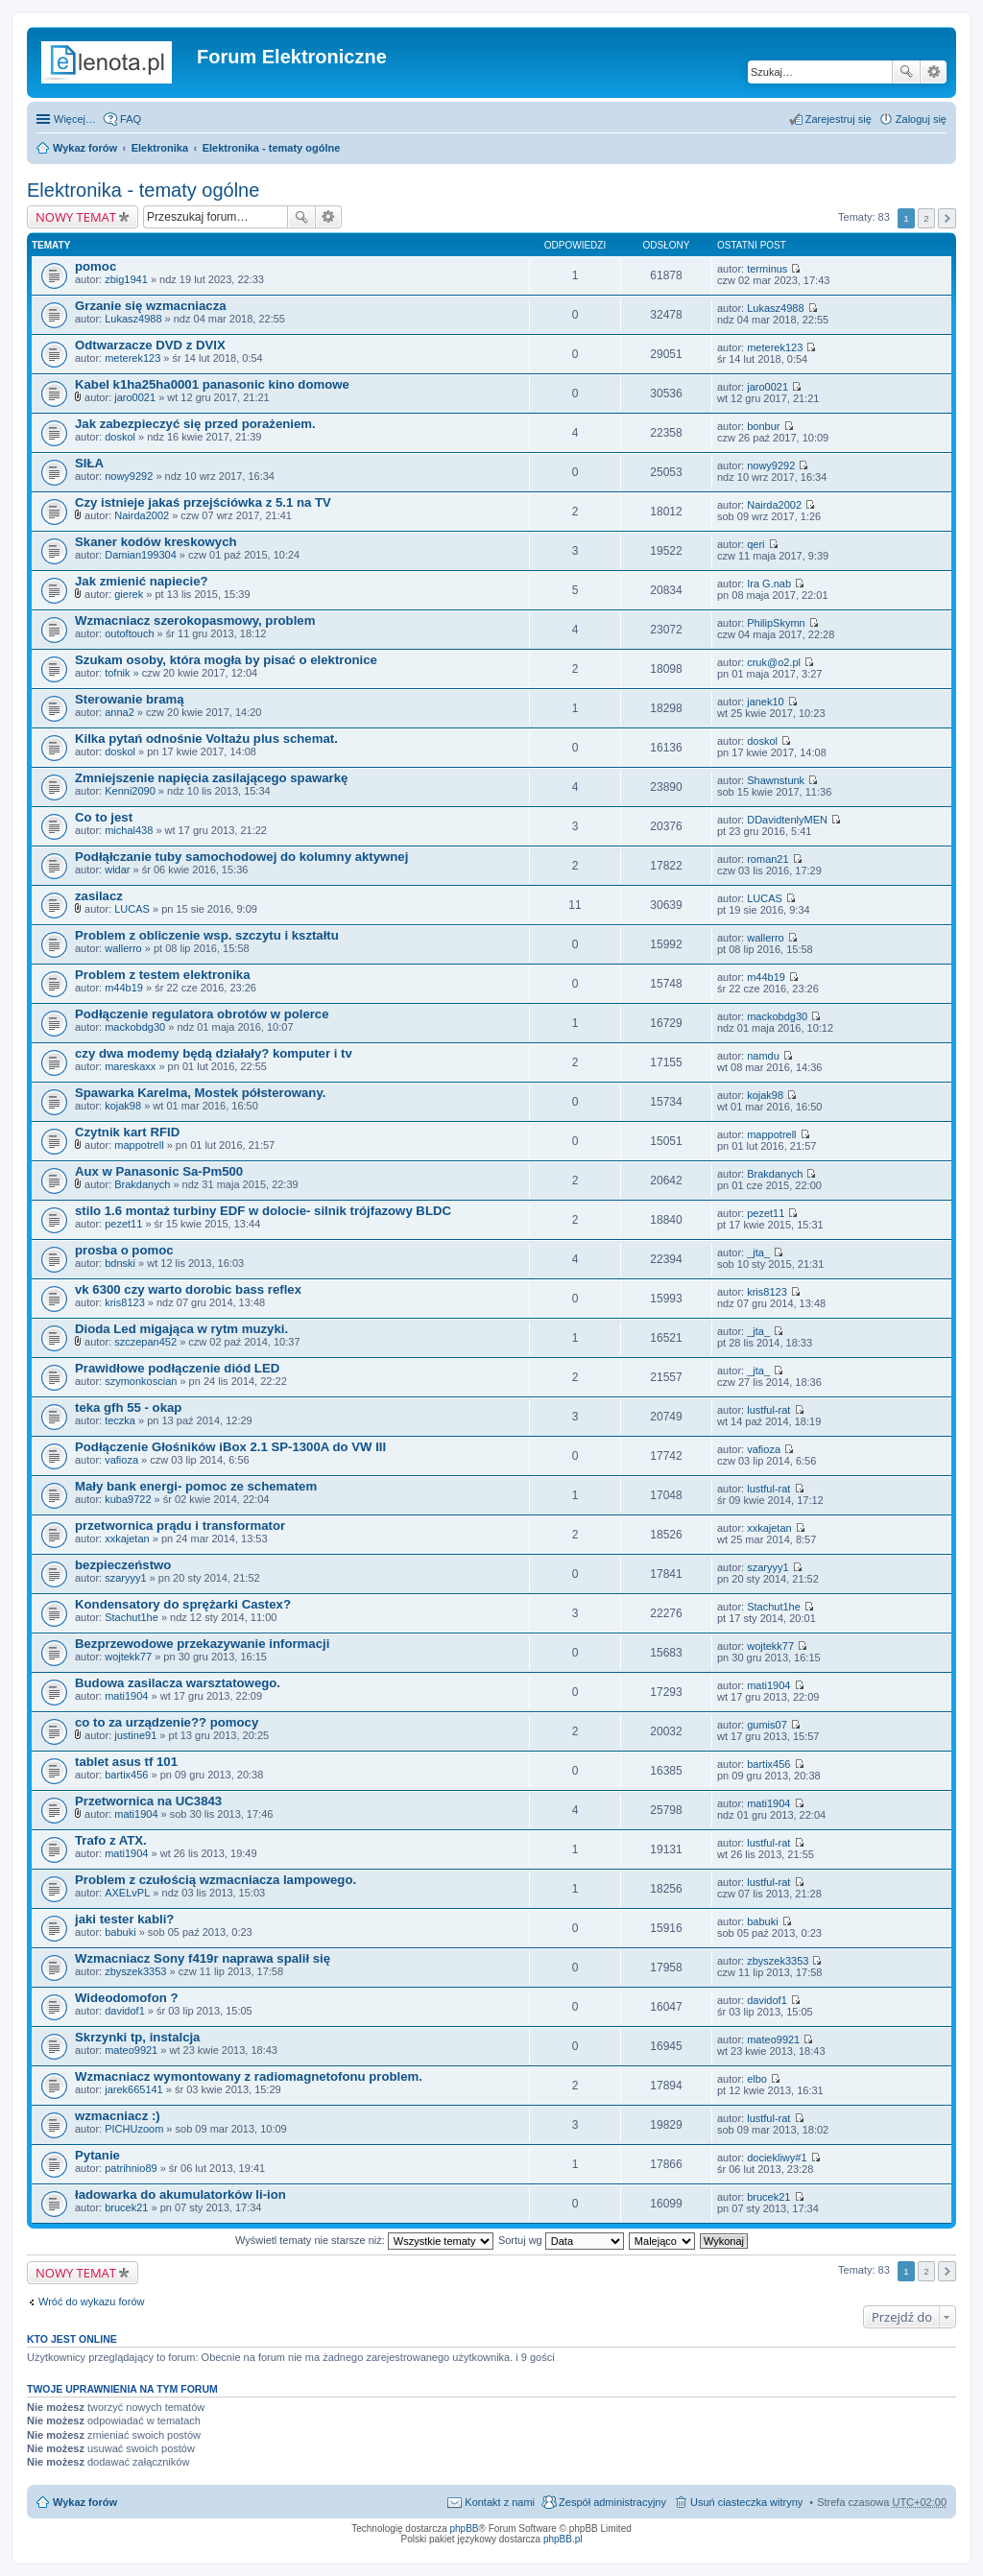 Image resolution: width=983 pixels, height=2576 pixels. What do you see at coordinates (183, 1604) in the screenshot?
I see `Kondensatory do sprężarki Castex?` at bounding box center [183, 1604].